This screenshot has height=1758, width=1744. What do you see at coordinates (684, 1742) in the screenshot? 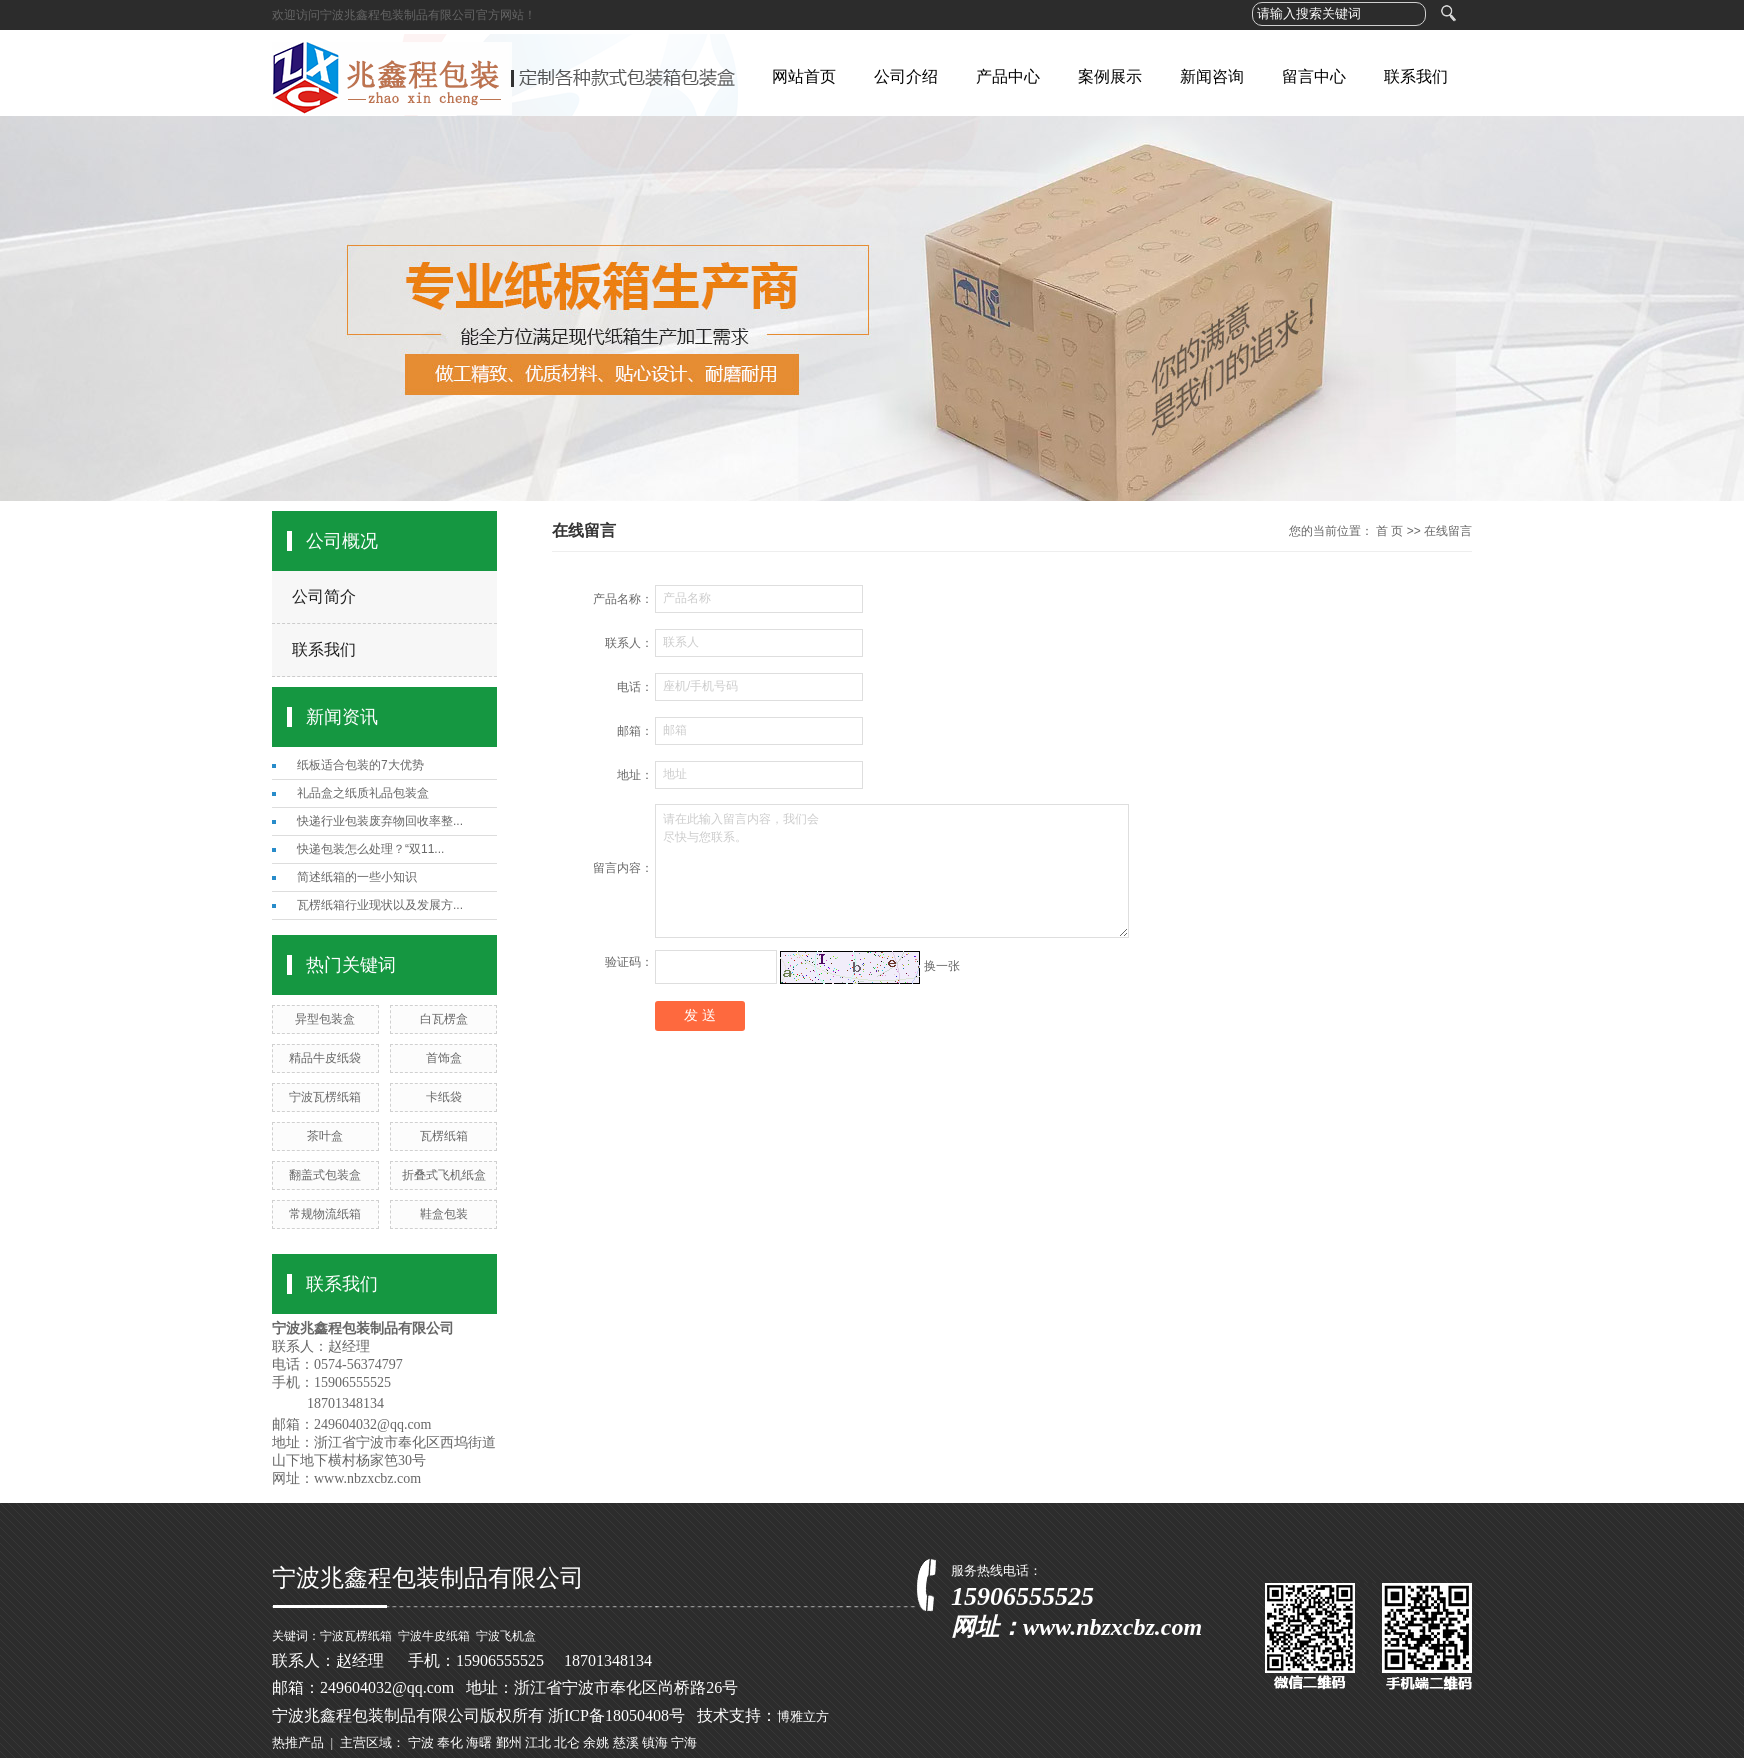
I see `宁海` at bounding box center [684, 1742].